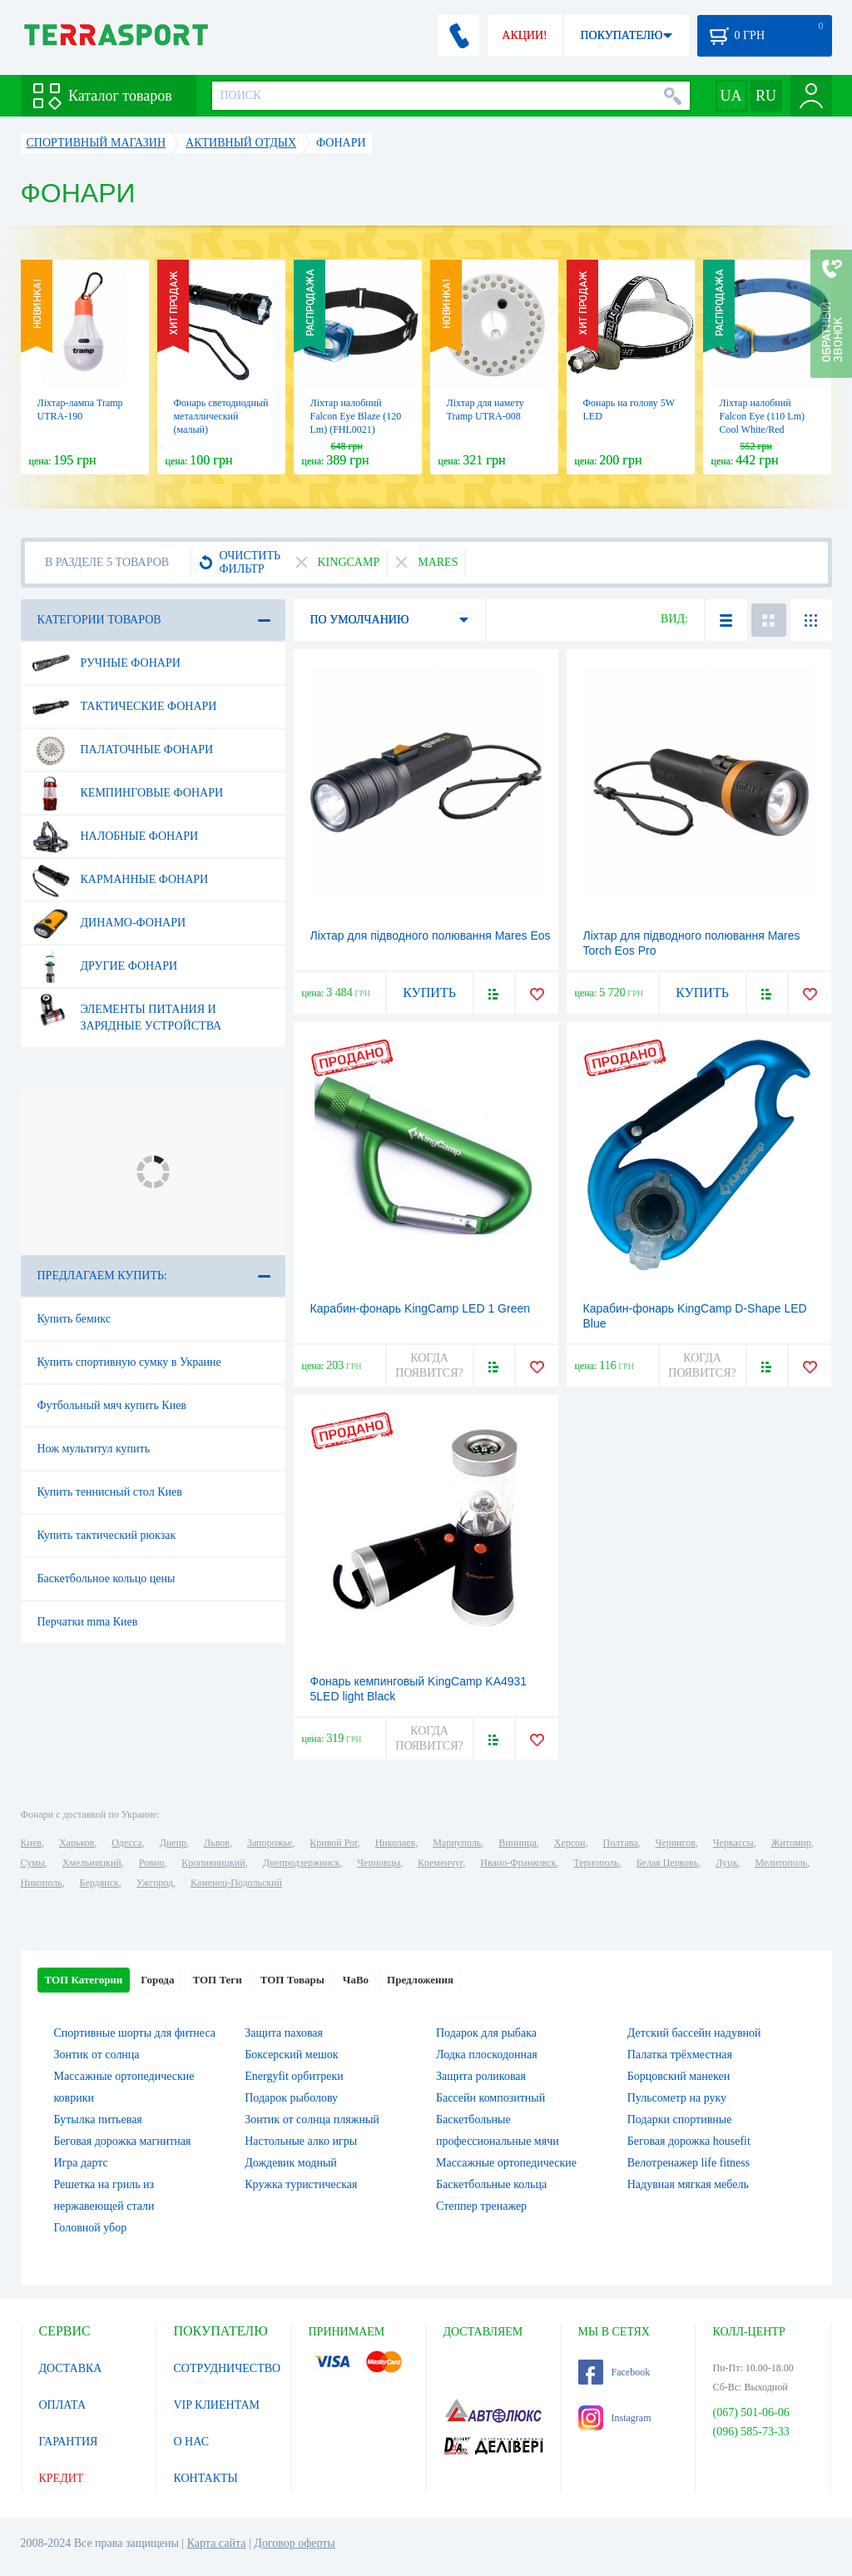 This screenshot has width=852, height=2576. What do you see at coordinates (679, 2054) in the screenshot?
I see `Палатка трёхместная` at bounding box center [679, 2054].